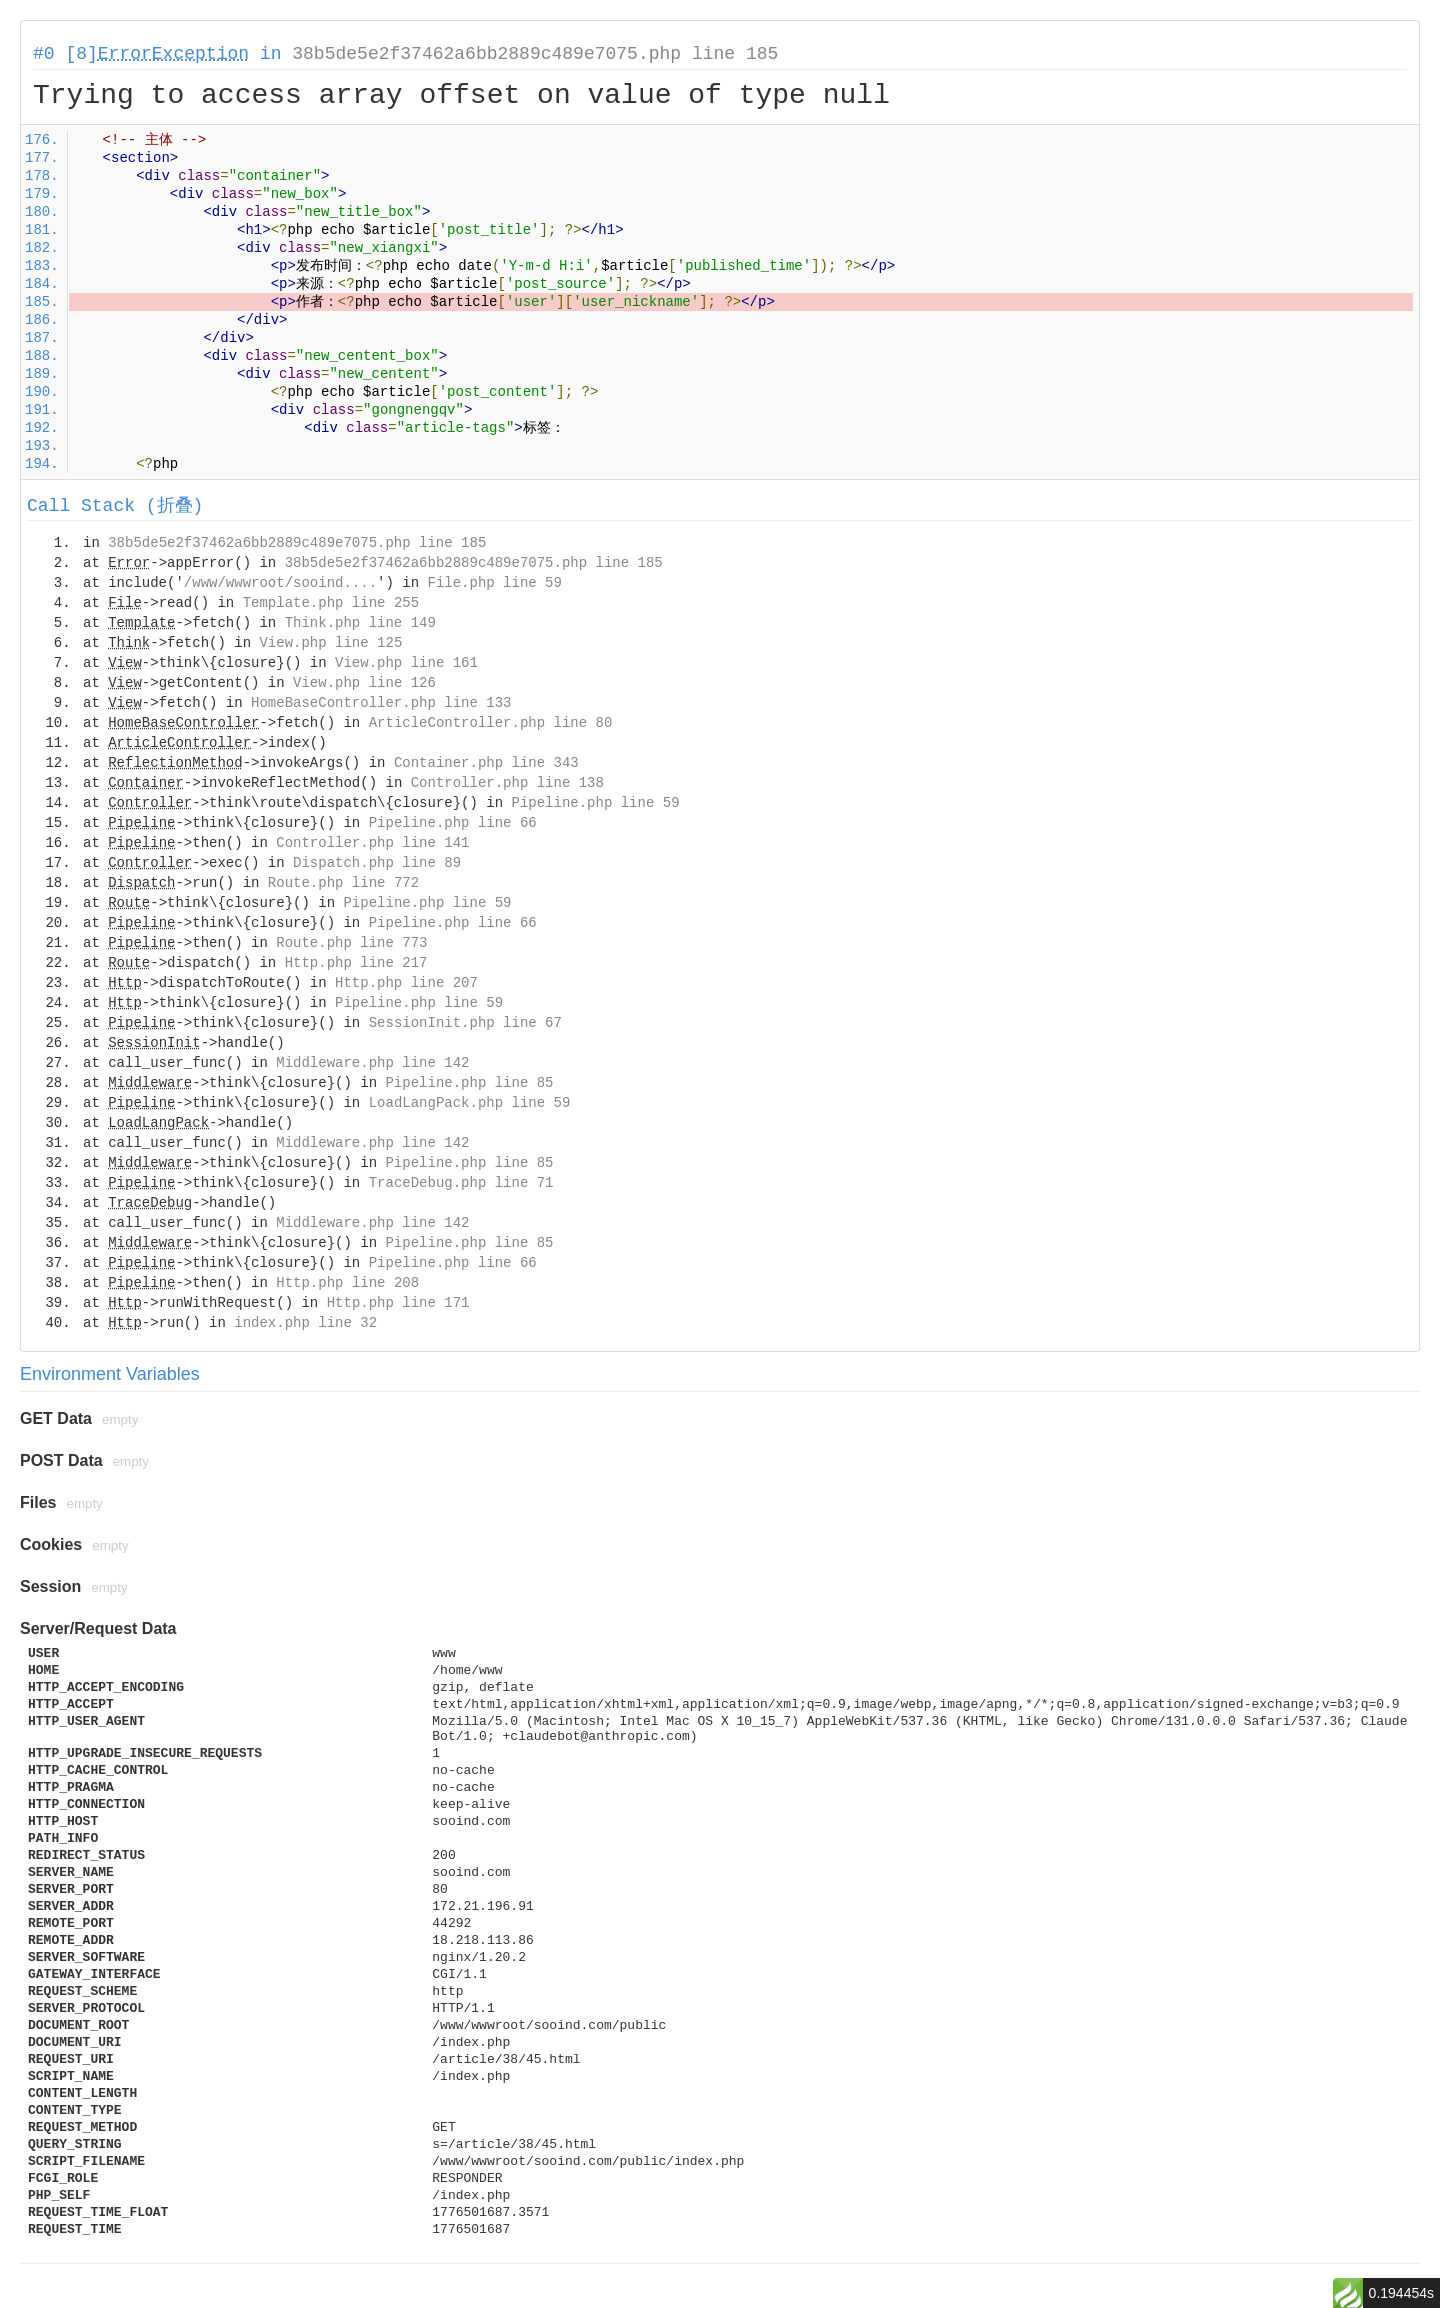  Describe the element at coordinates (360, 623) in the screenshot. I see `Think.php line 149` at that location.